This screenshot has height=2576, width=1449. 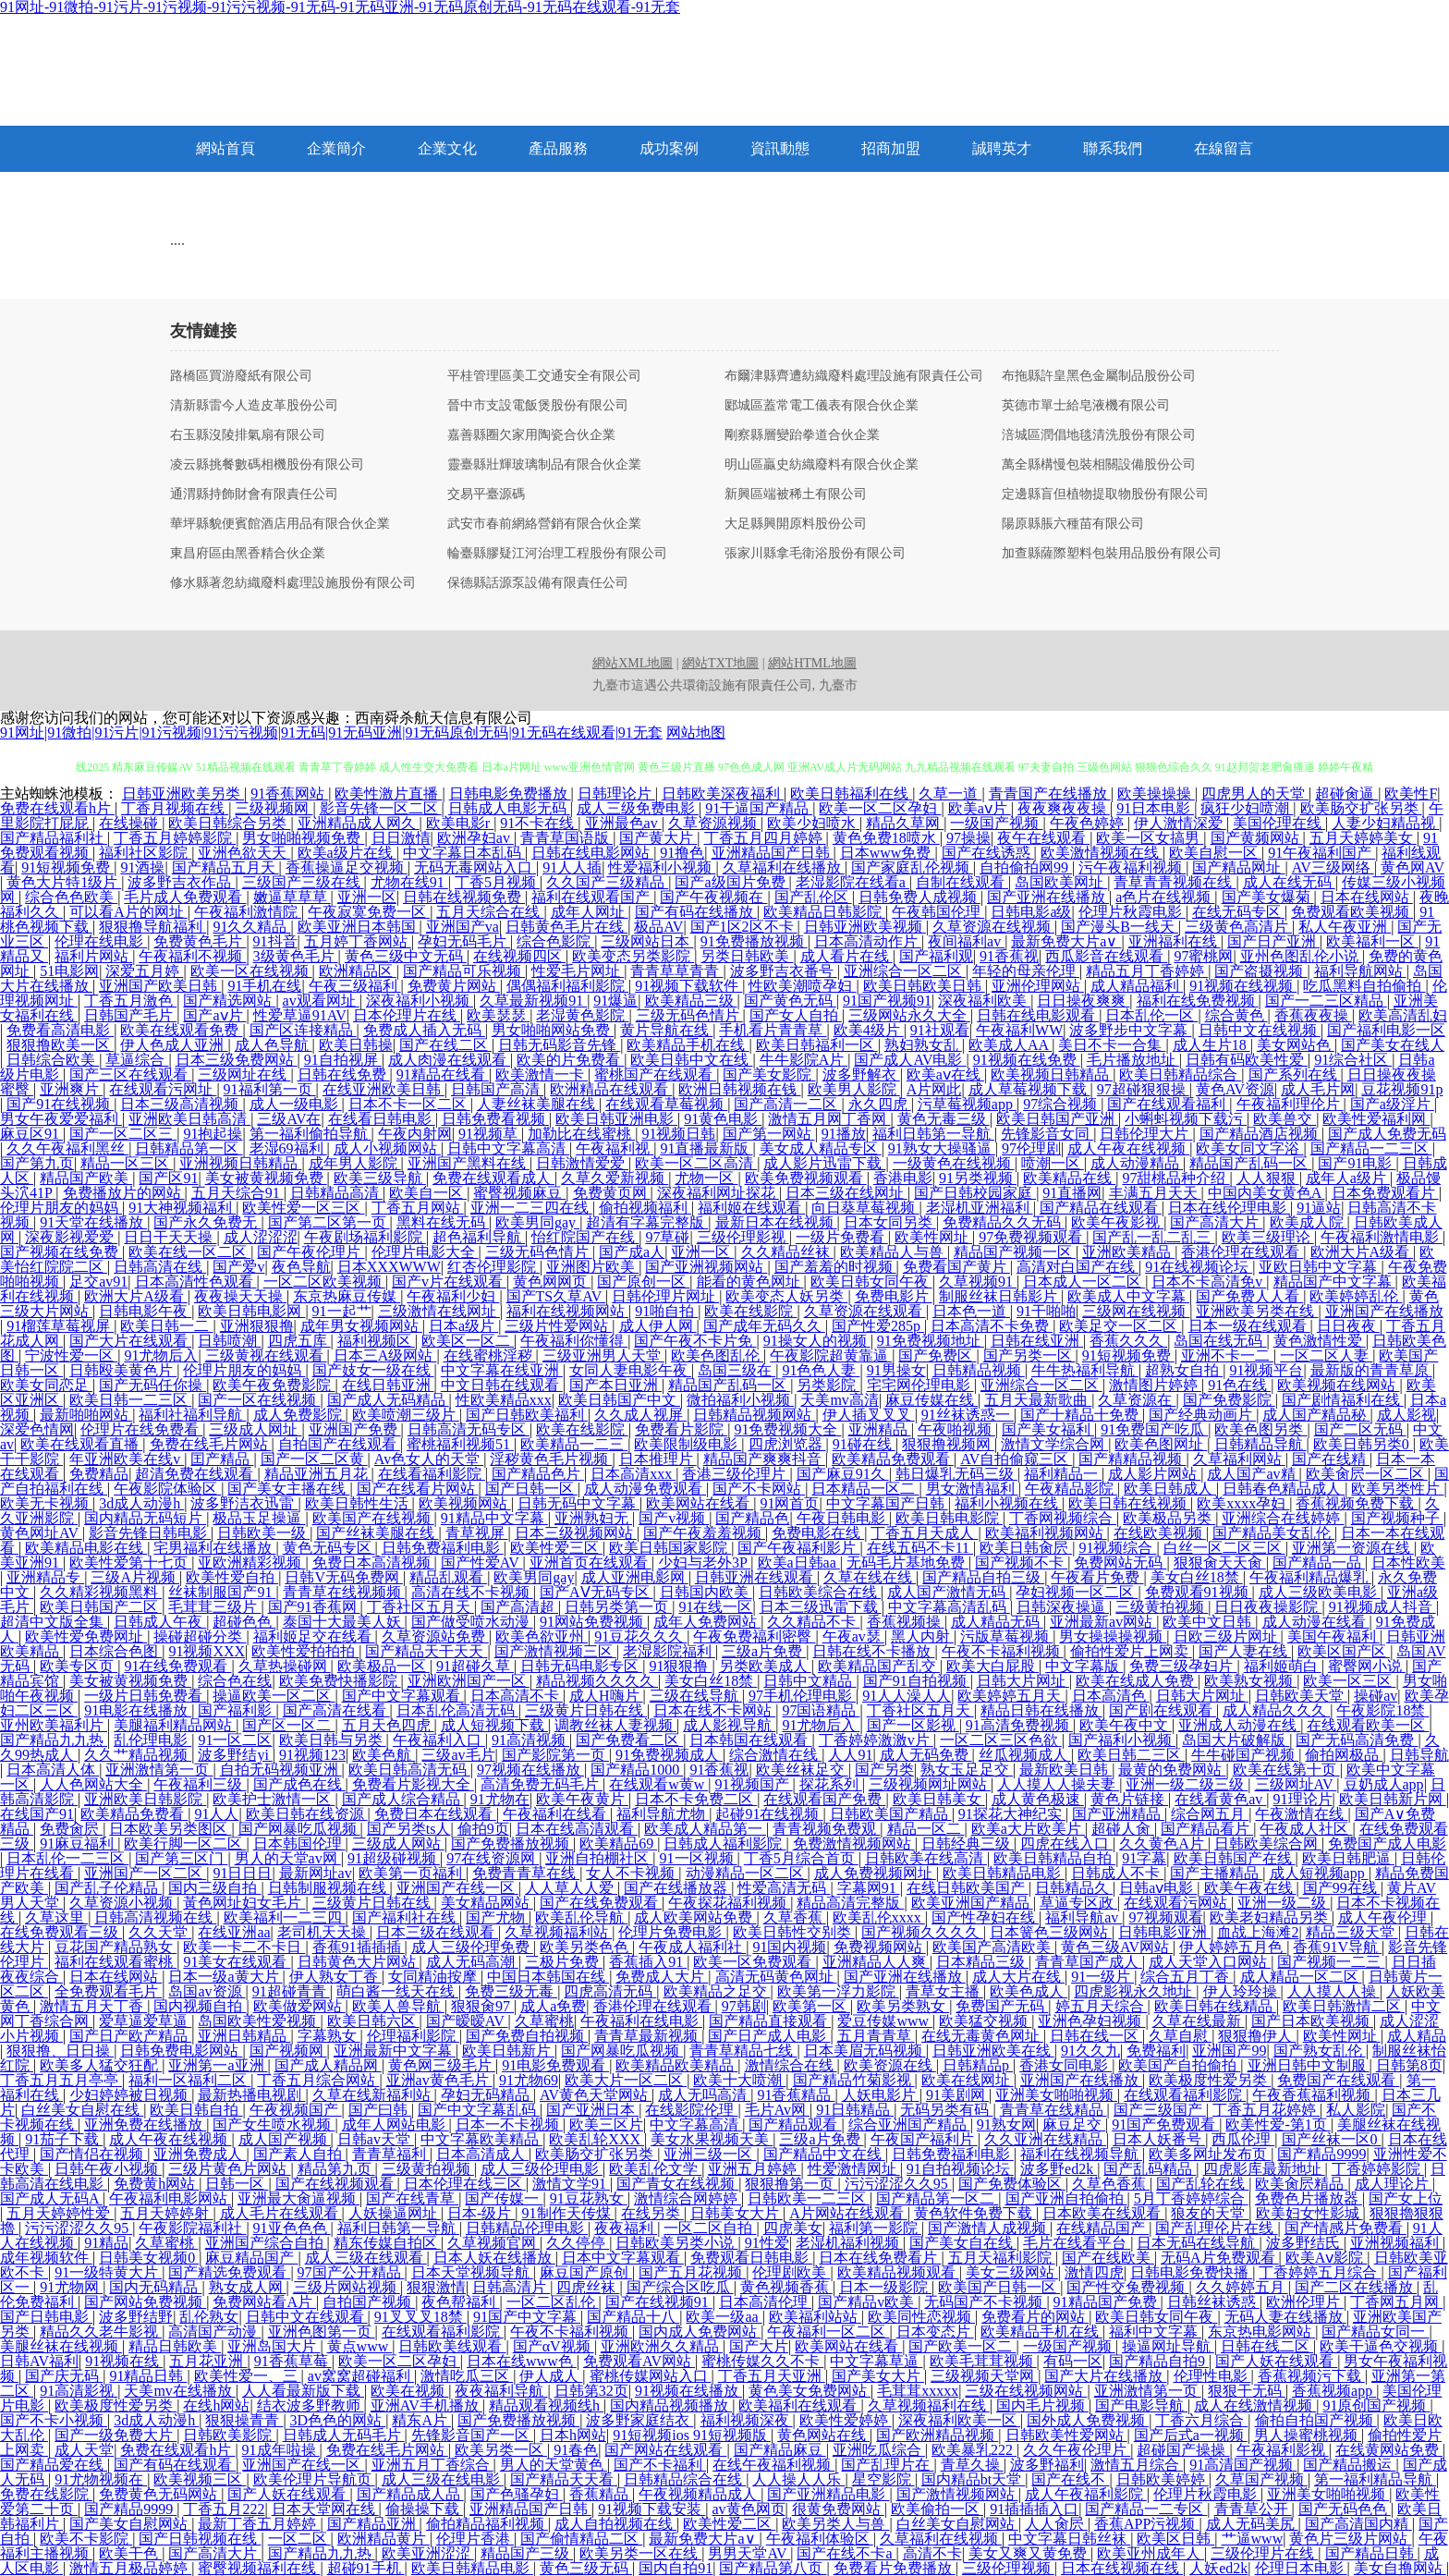 What do you see at coordinates (1209, 1814) in the screenshot?
I see `综合网五月` at bounding box center [1209, 1814].